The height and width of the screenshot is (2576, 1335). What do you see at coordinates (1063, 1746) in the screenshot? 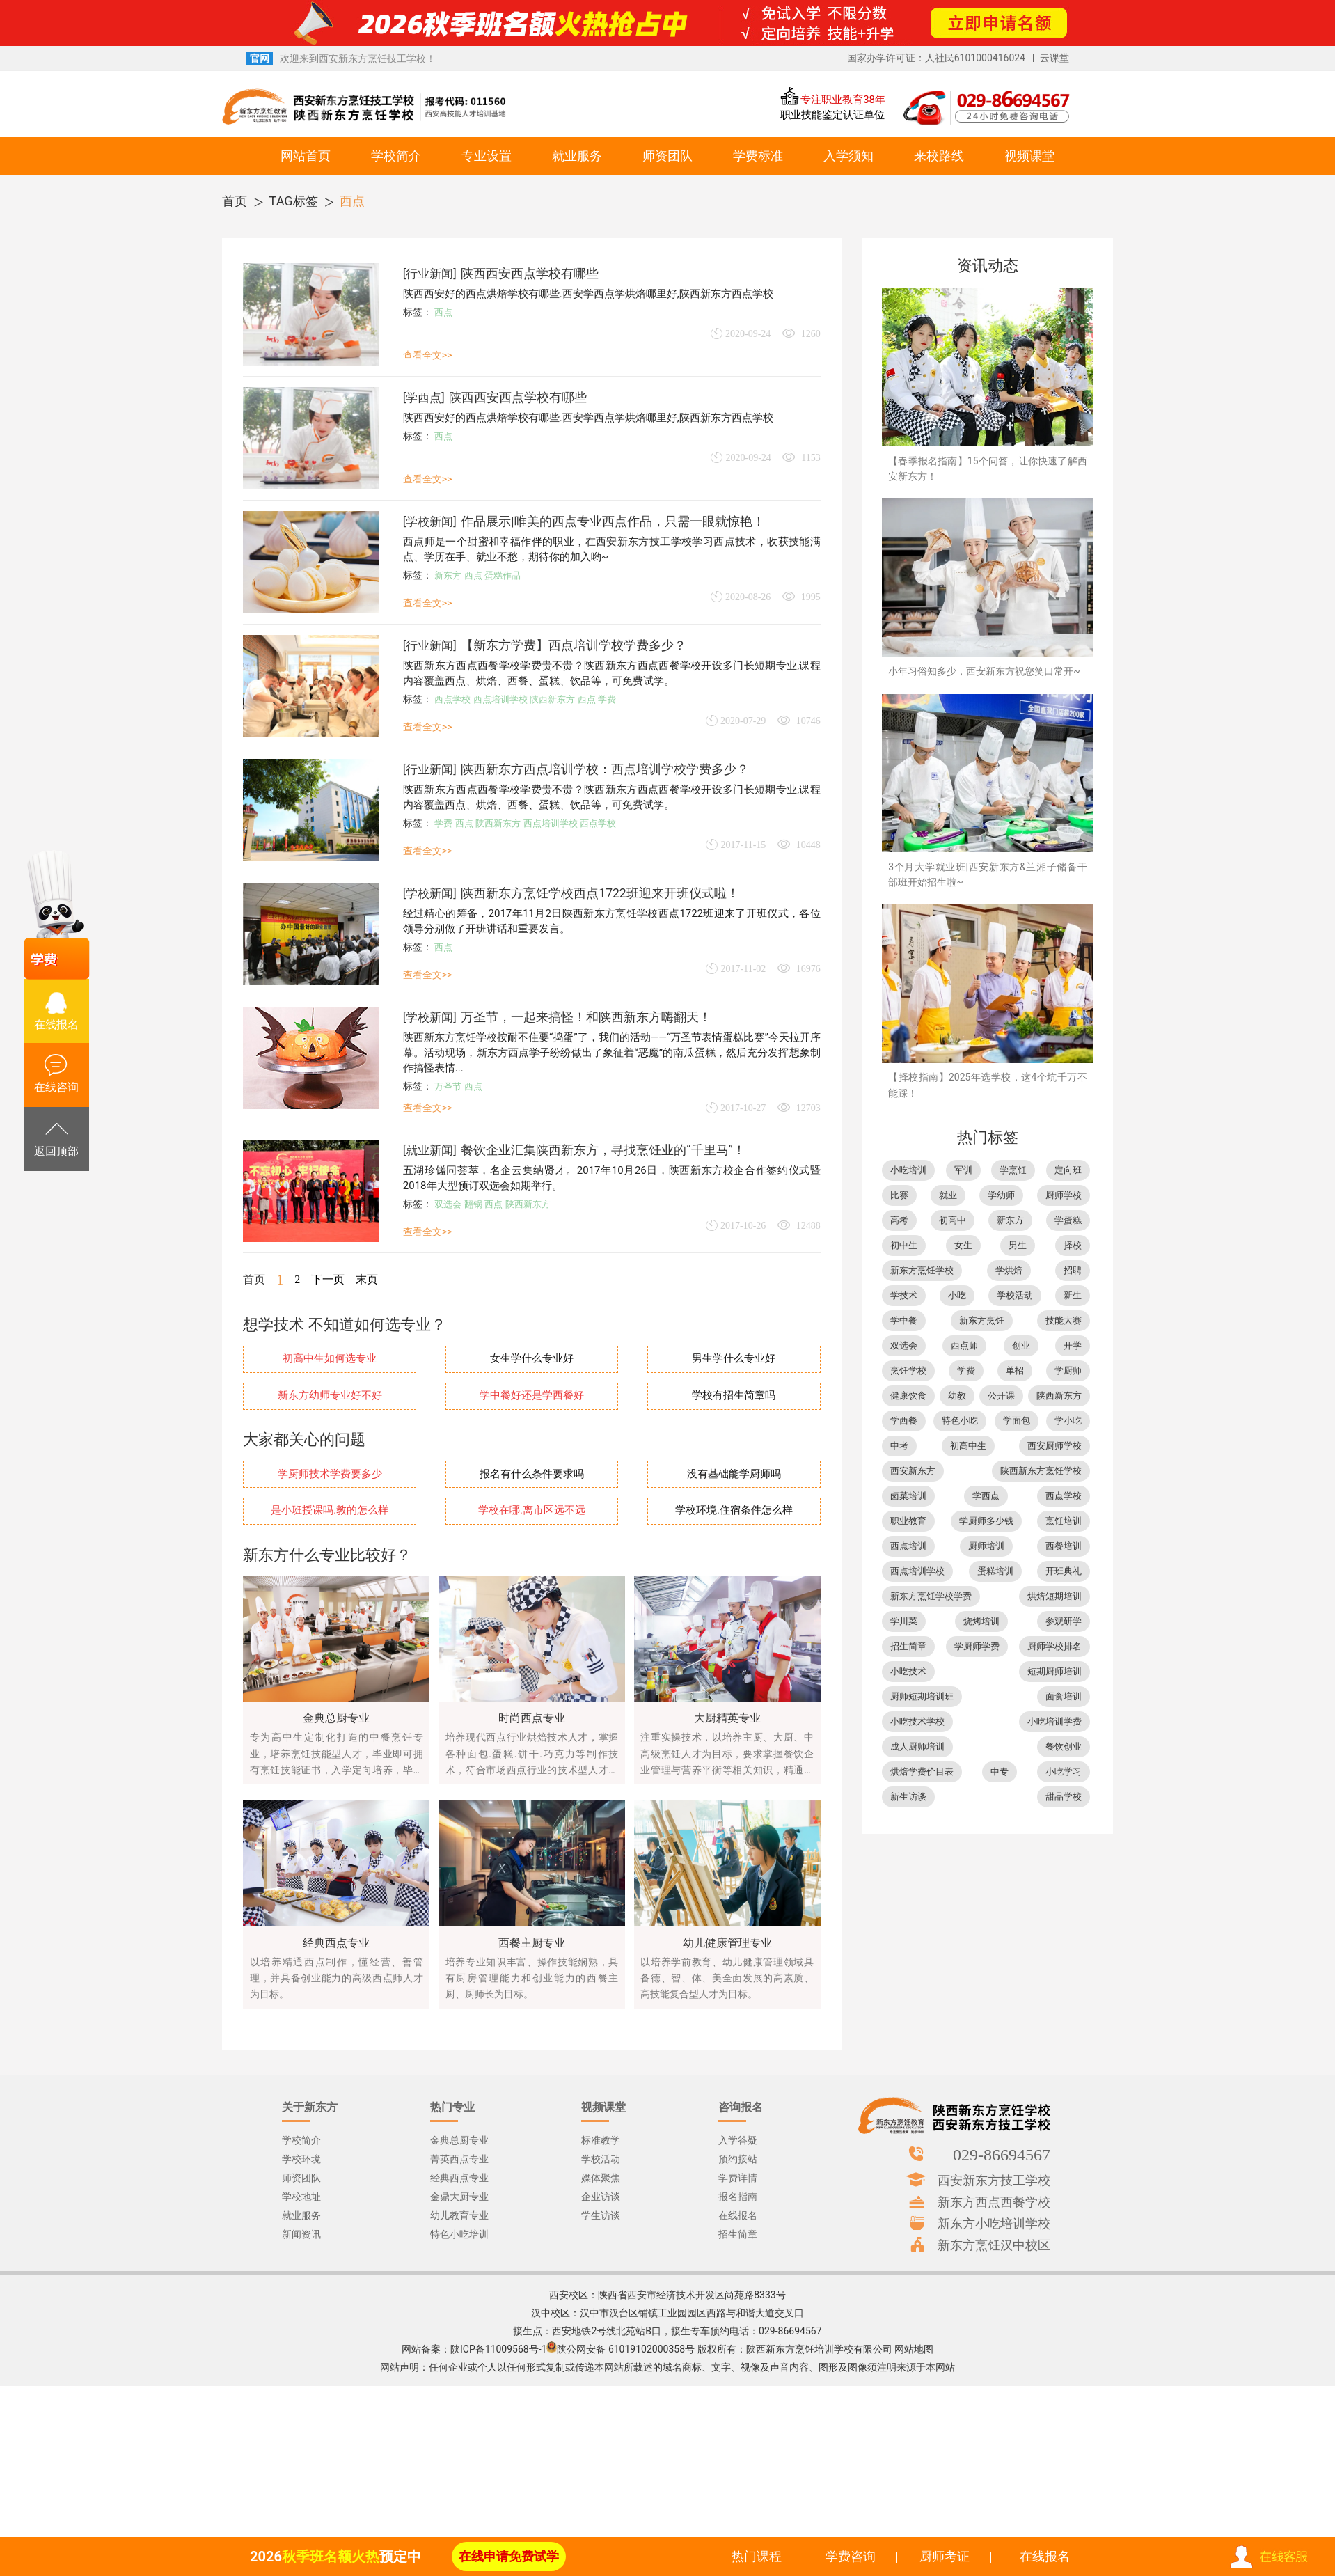
I see `餐饮创业` at bounding box center [1063, 1746].